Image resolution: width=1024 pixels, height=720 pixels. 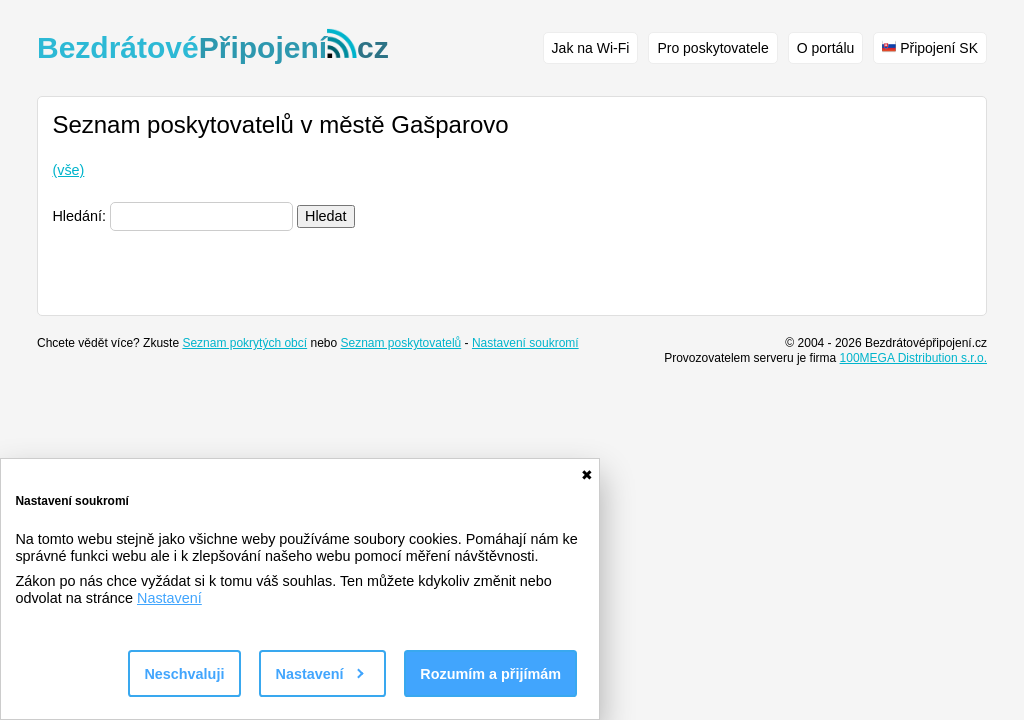 What do you see at coordinates (913, 358) in the screenshot?
I see `100MEGA Distribution s.r.o.` at bounding box center [913, 358].